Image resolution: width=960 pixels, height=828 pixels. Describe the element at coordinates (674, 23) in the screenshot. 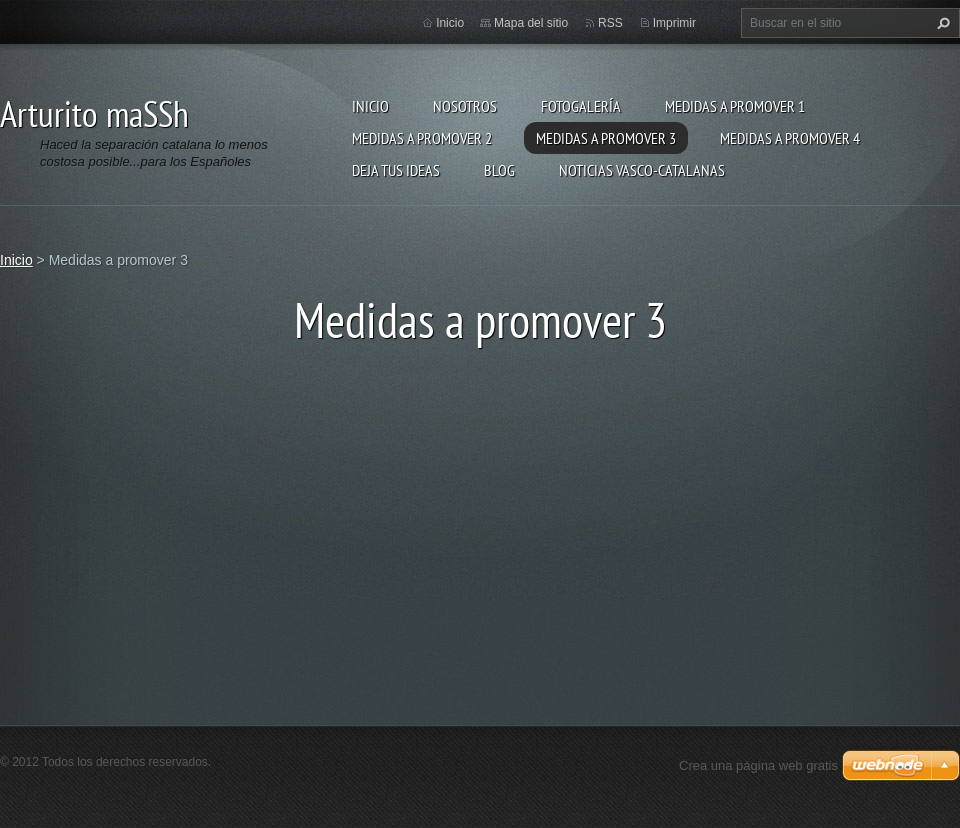

I see `Imprimir` at that location.